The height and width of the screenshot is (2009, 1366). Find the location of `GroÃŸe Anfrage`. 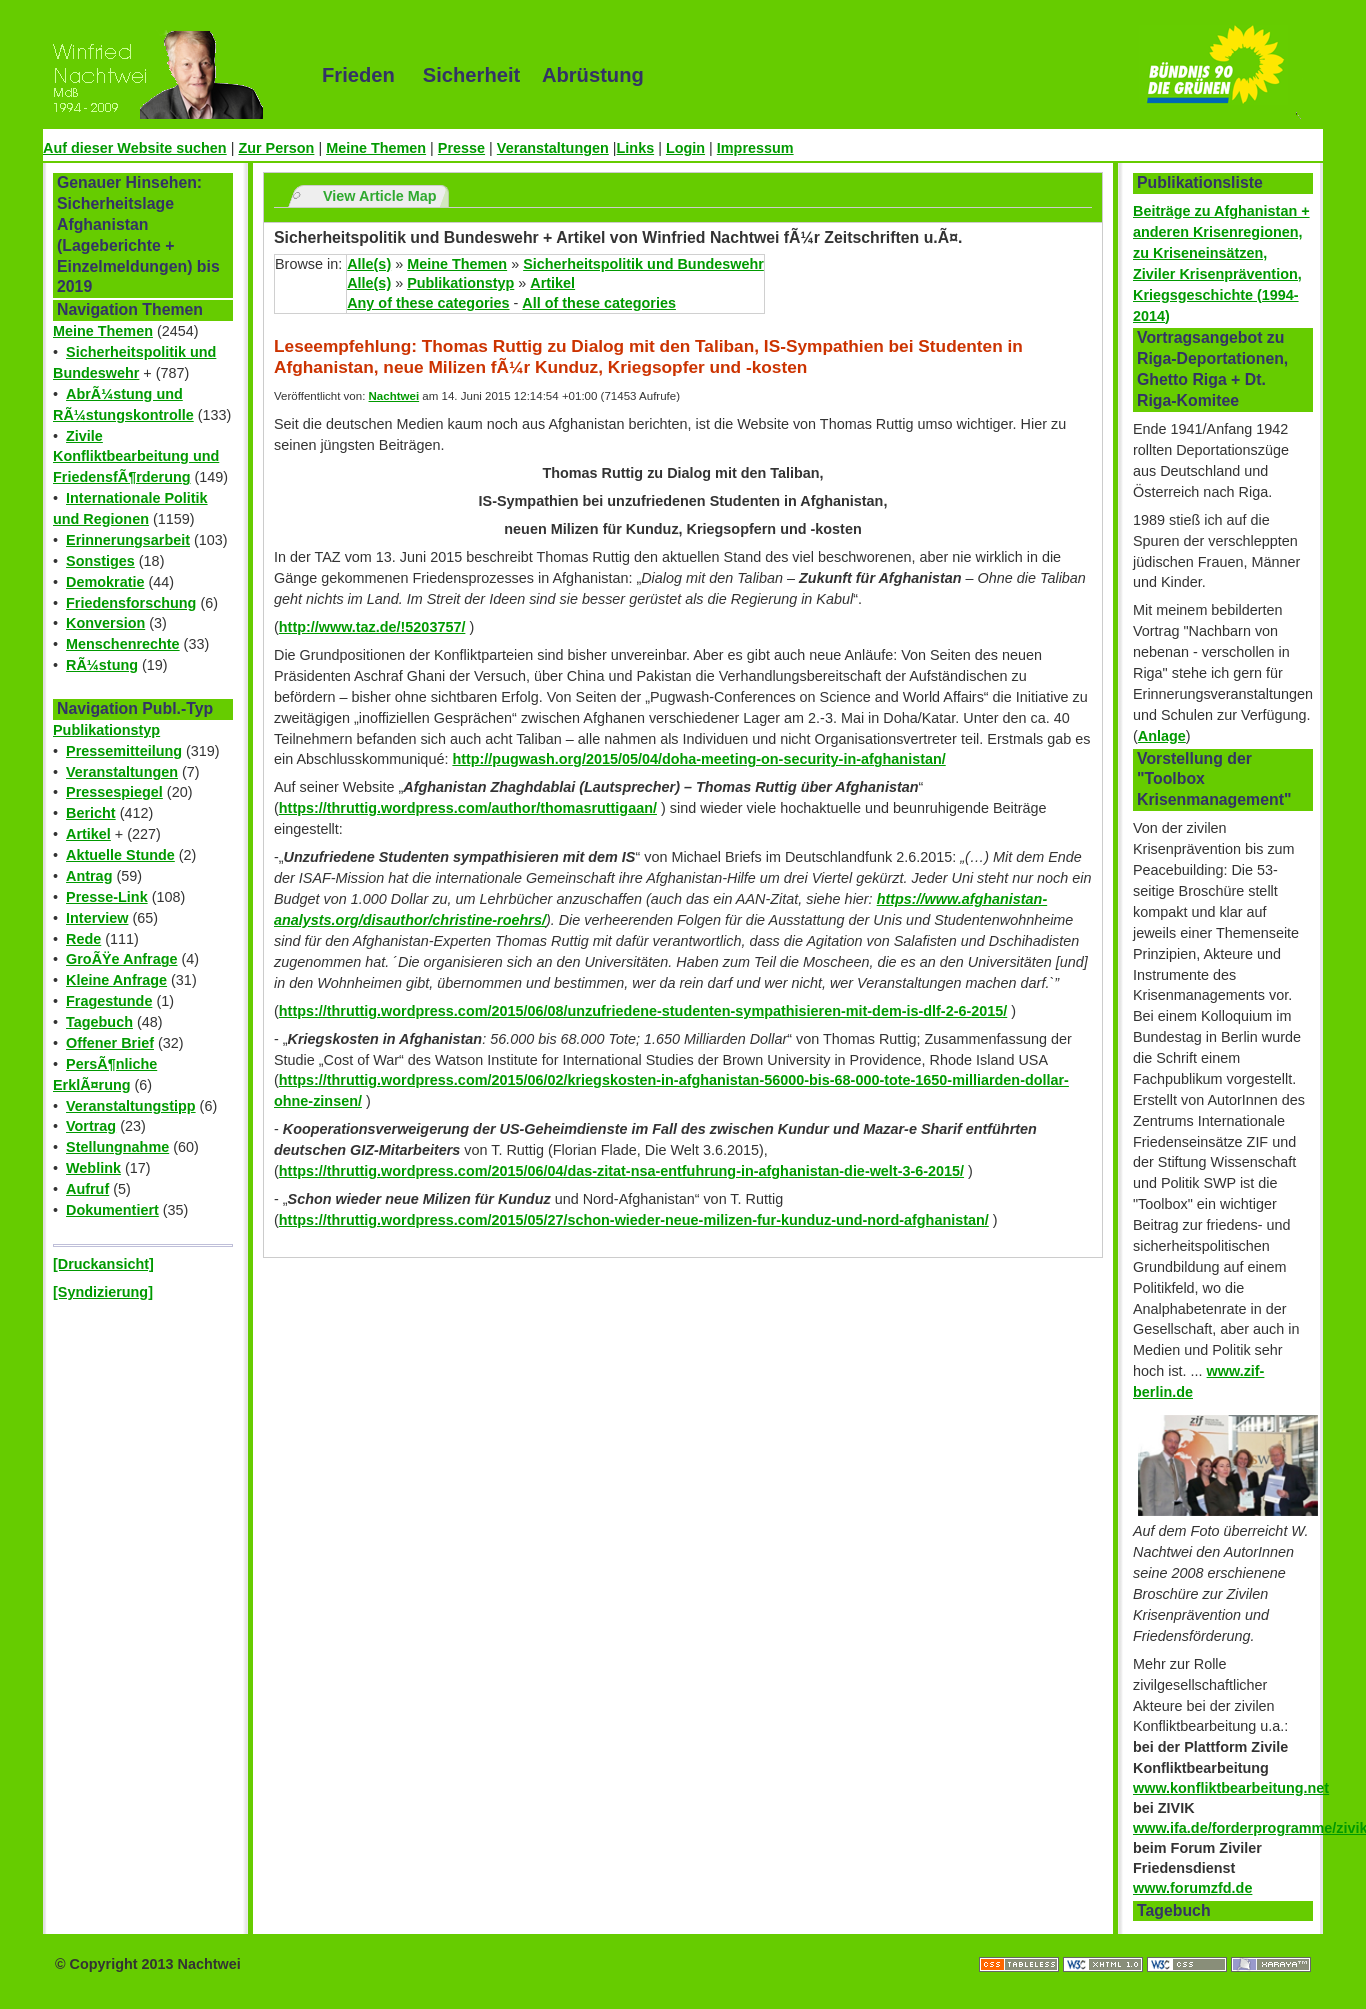

GroÃŸe Anfrage is located at coordinates (121, 959).